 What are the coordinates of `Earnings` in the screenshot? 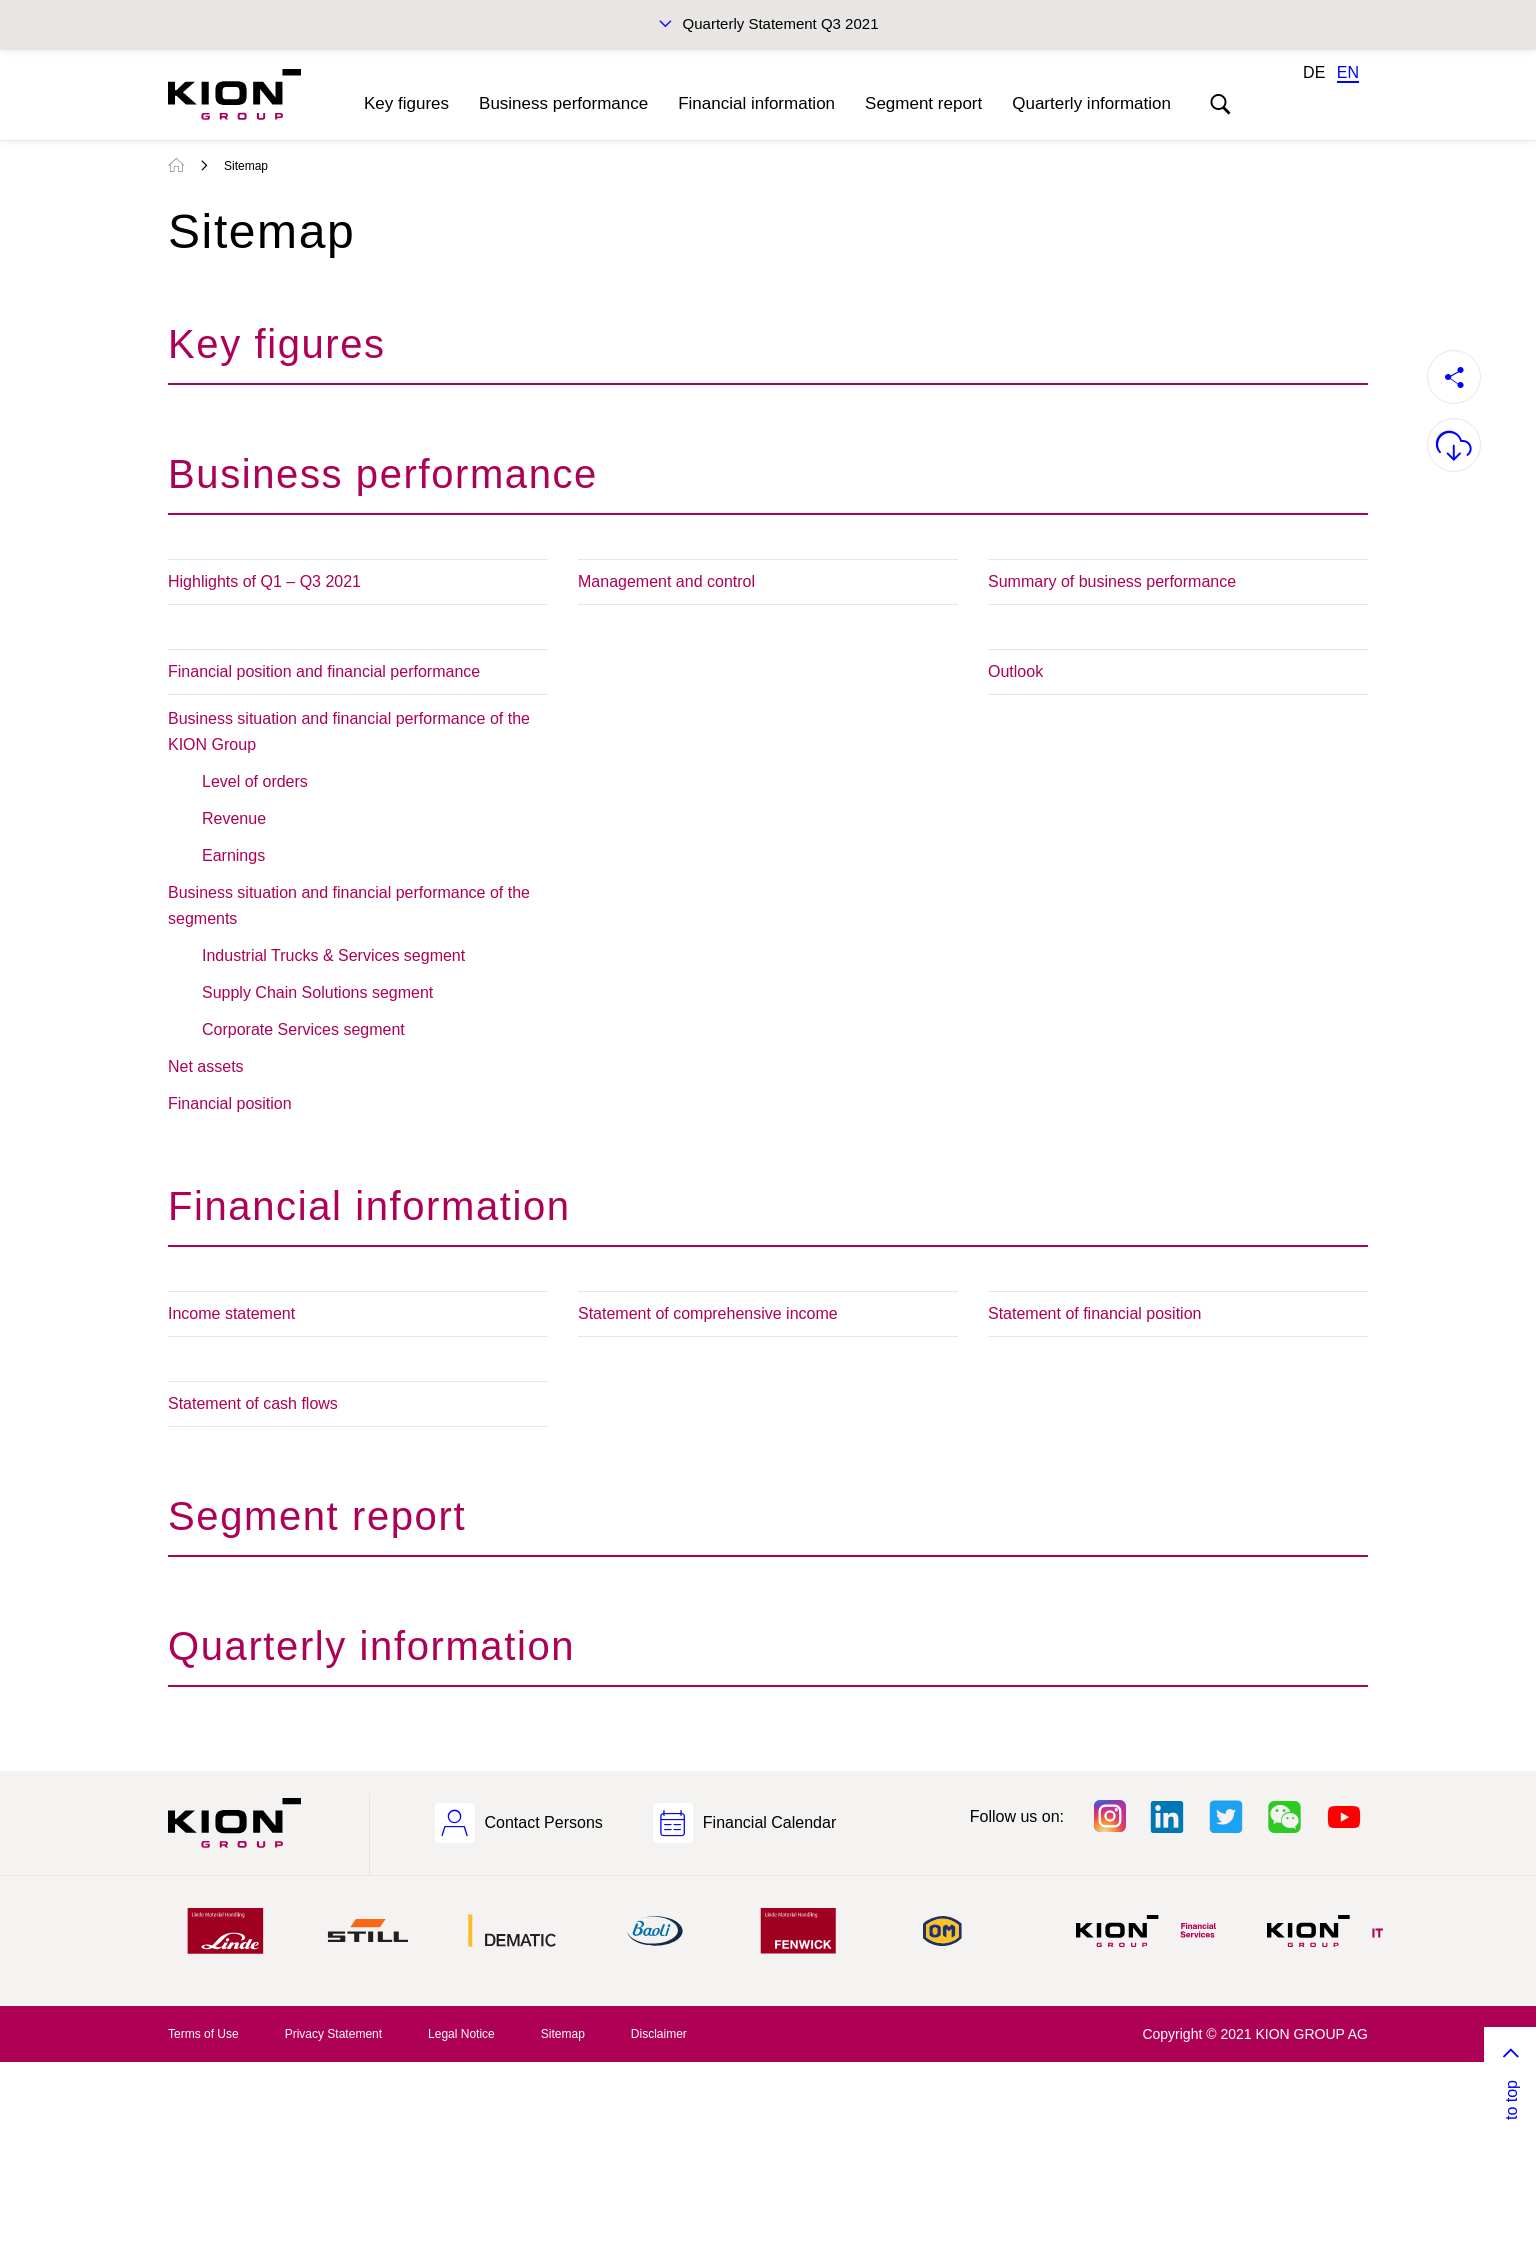 It's located at (233, 855).